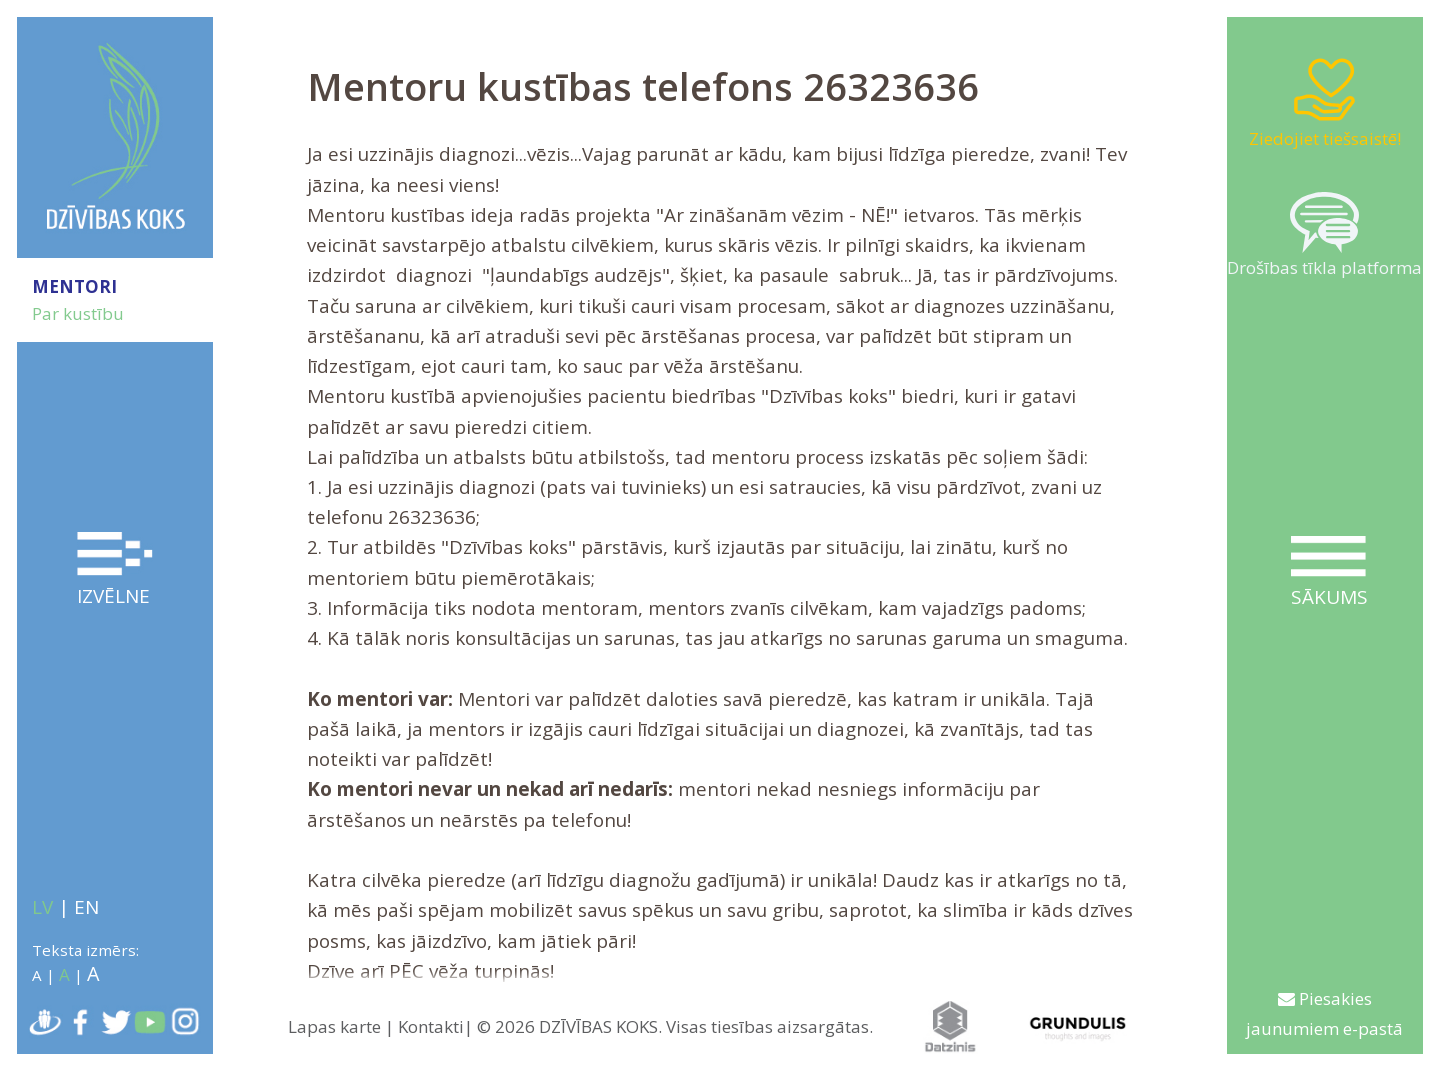  I want to click on Drošības tīkla platforma, so click(1324, 235).